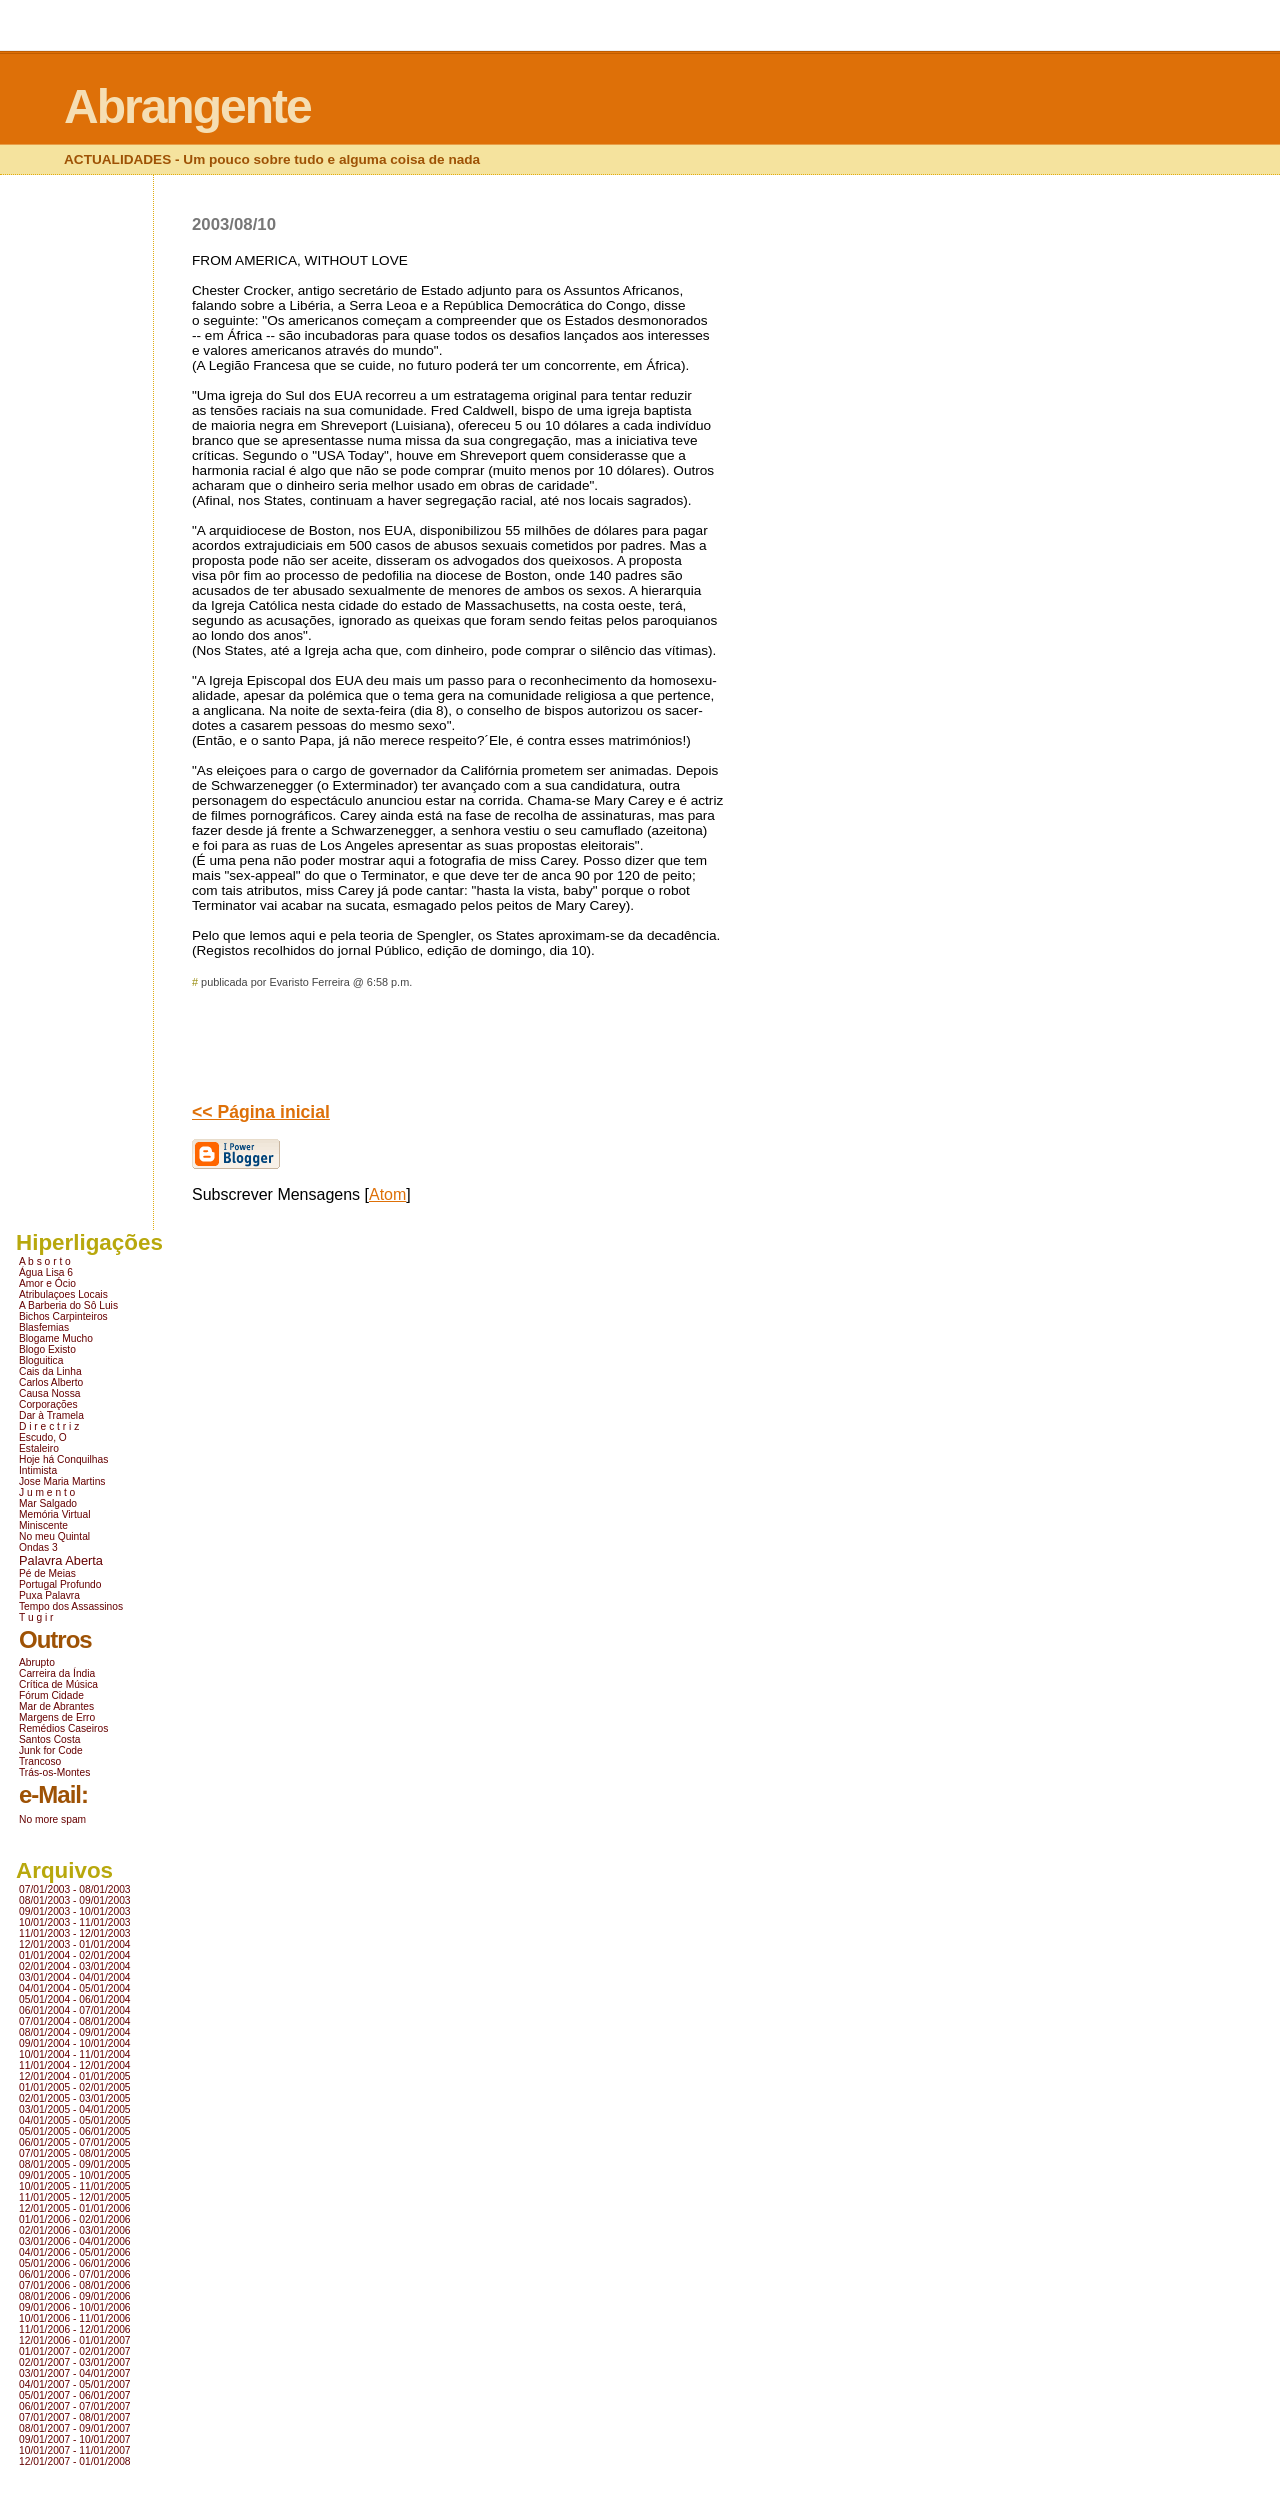  I want to click on 05/01/2007 - 06/01/2007, so click(75, 2395).